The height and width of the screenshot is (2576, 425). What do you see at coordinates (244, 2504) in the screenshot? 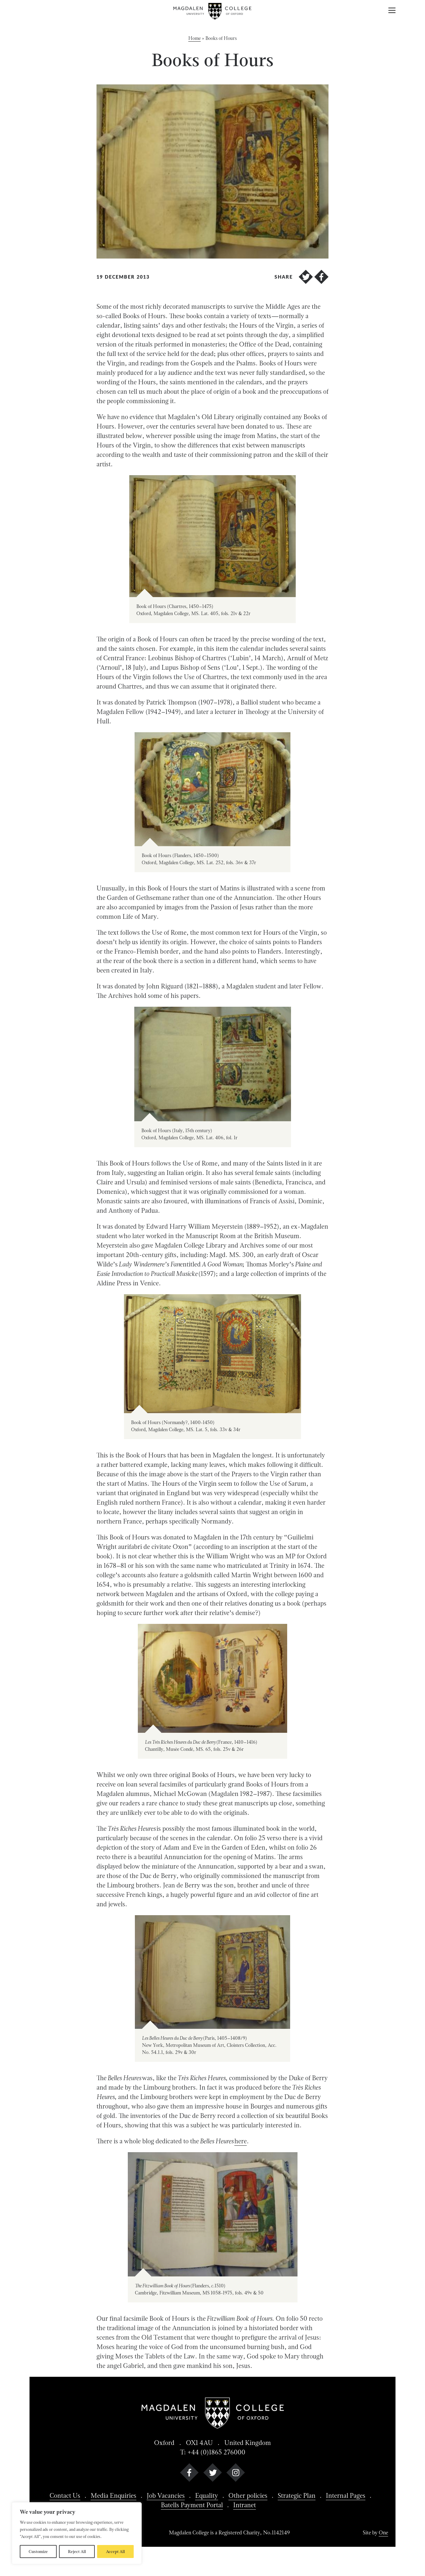
I see `Intranet` at bounding box center [244, 2504].